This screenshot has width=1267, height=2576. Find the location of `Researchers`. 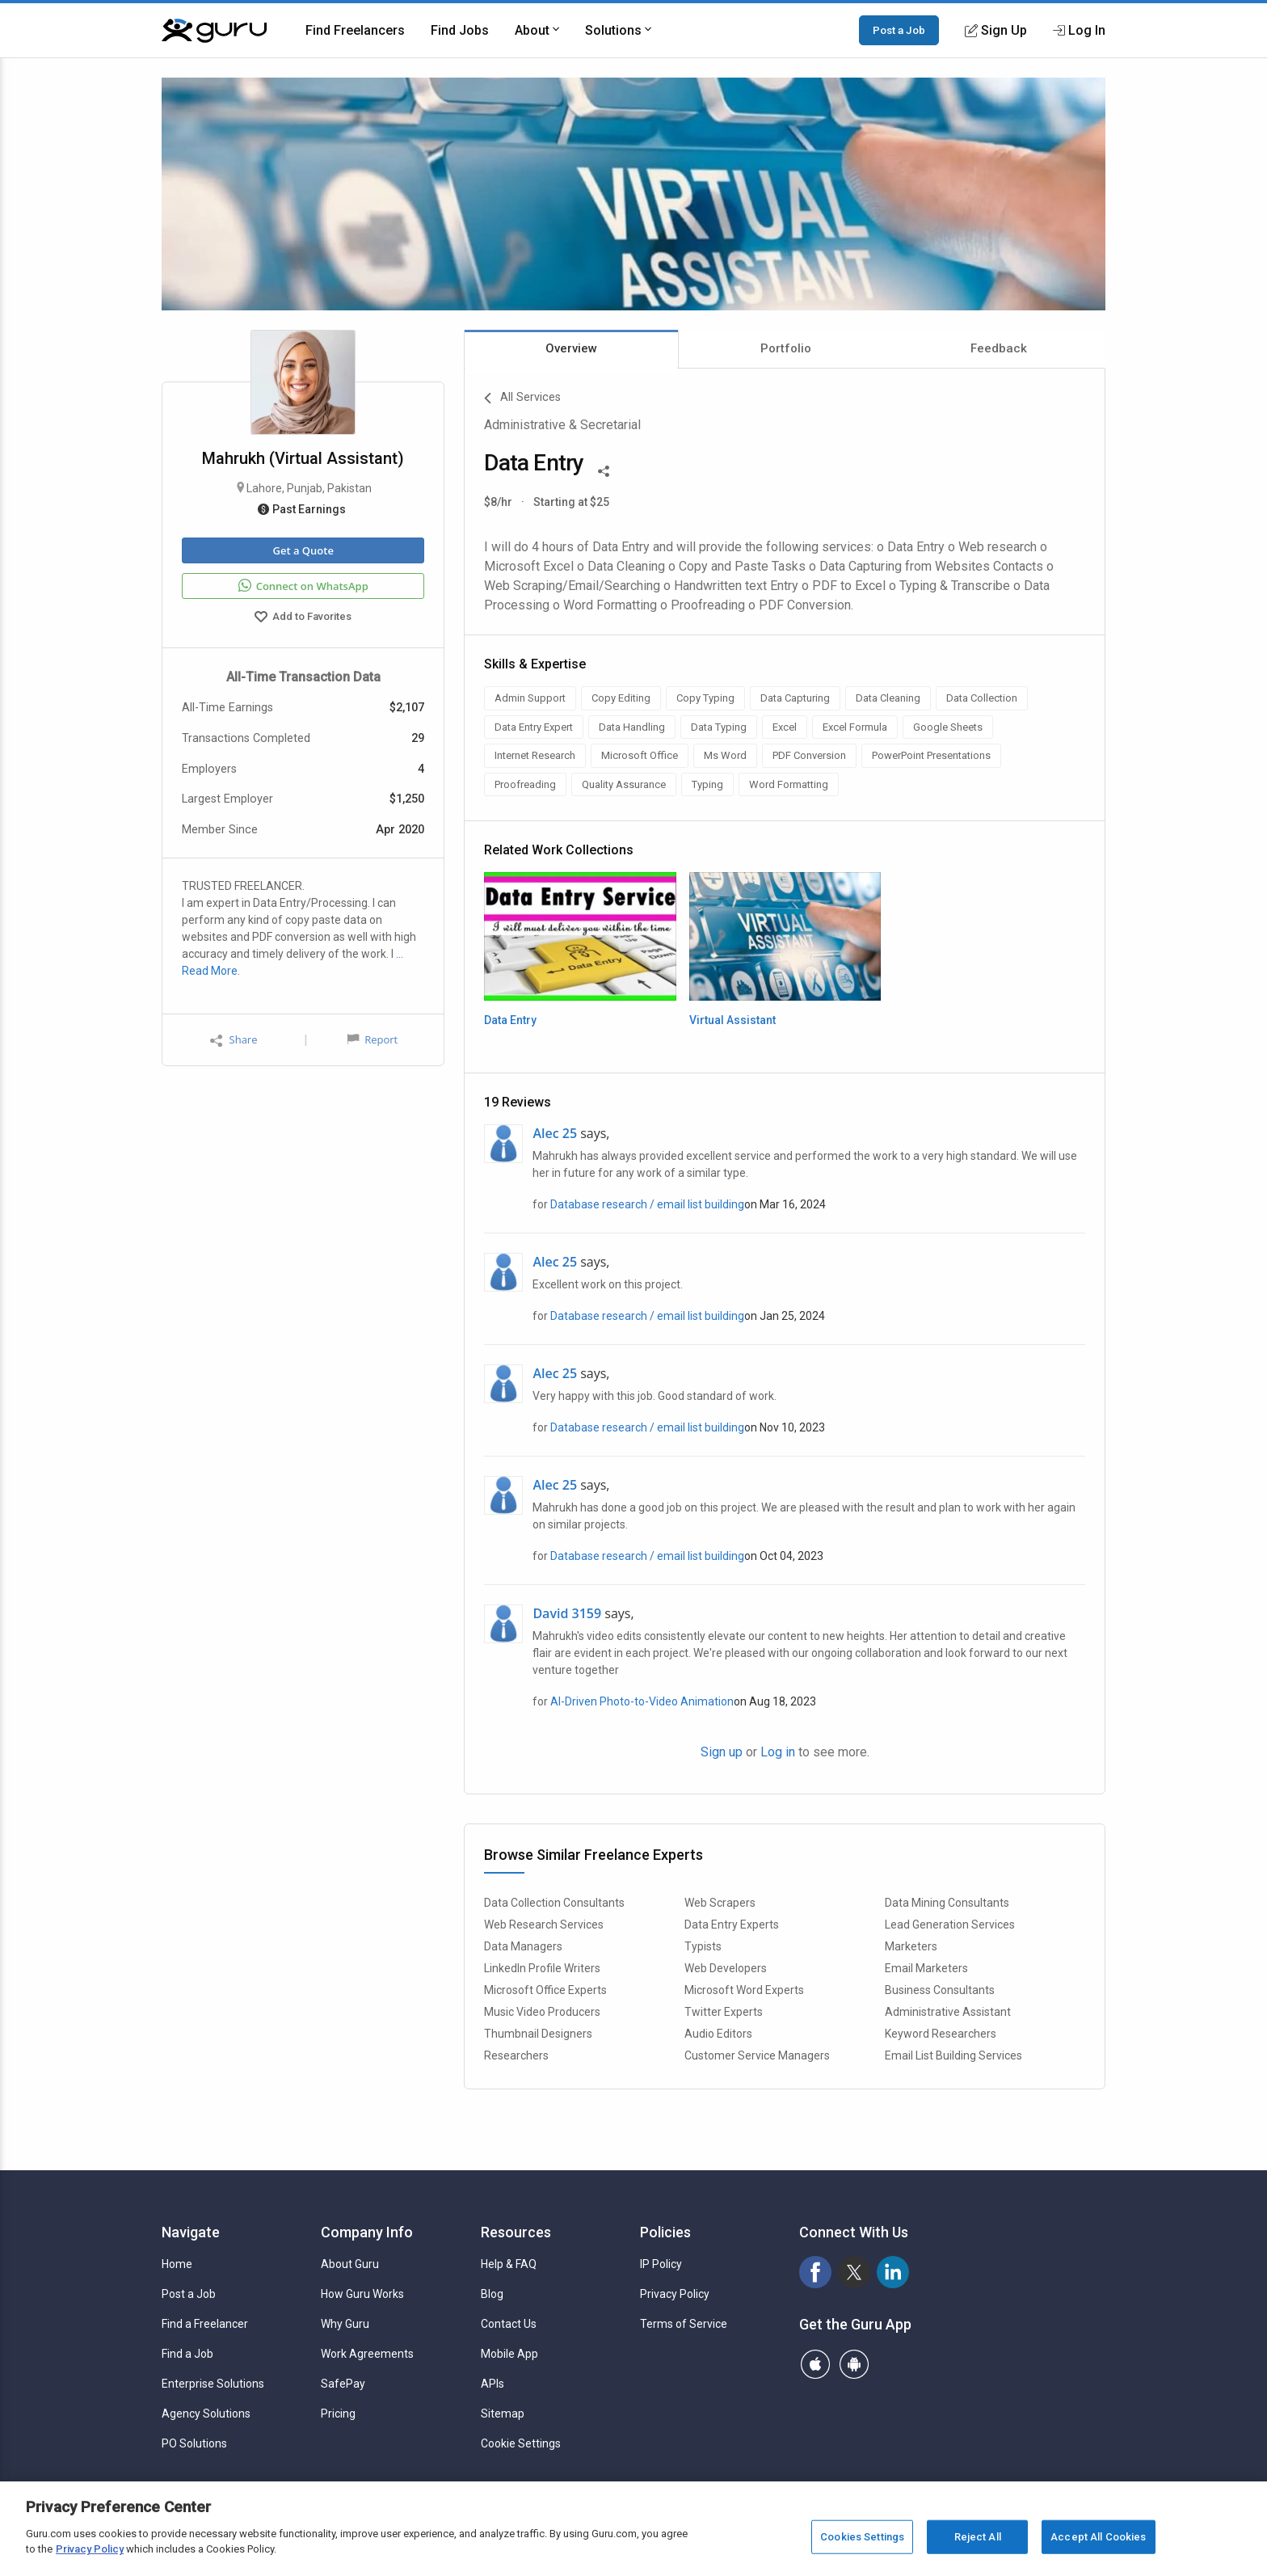

Researchers is located at coordinates (516, 2055).